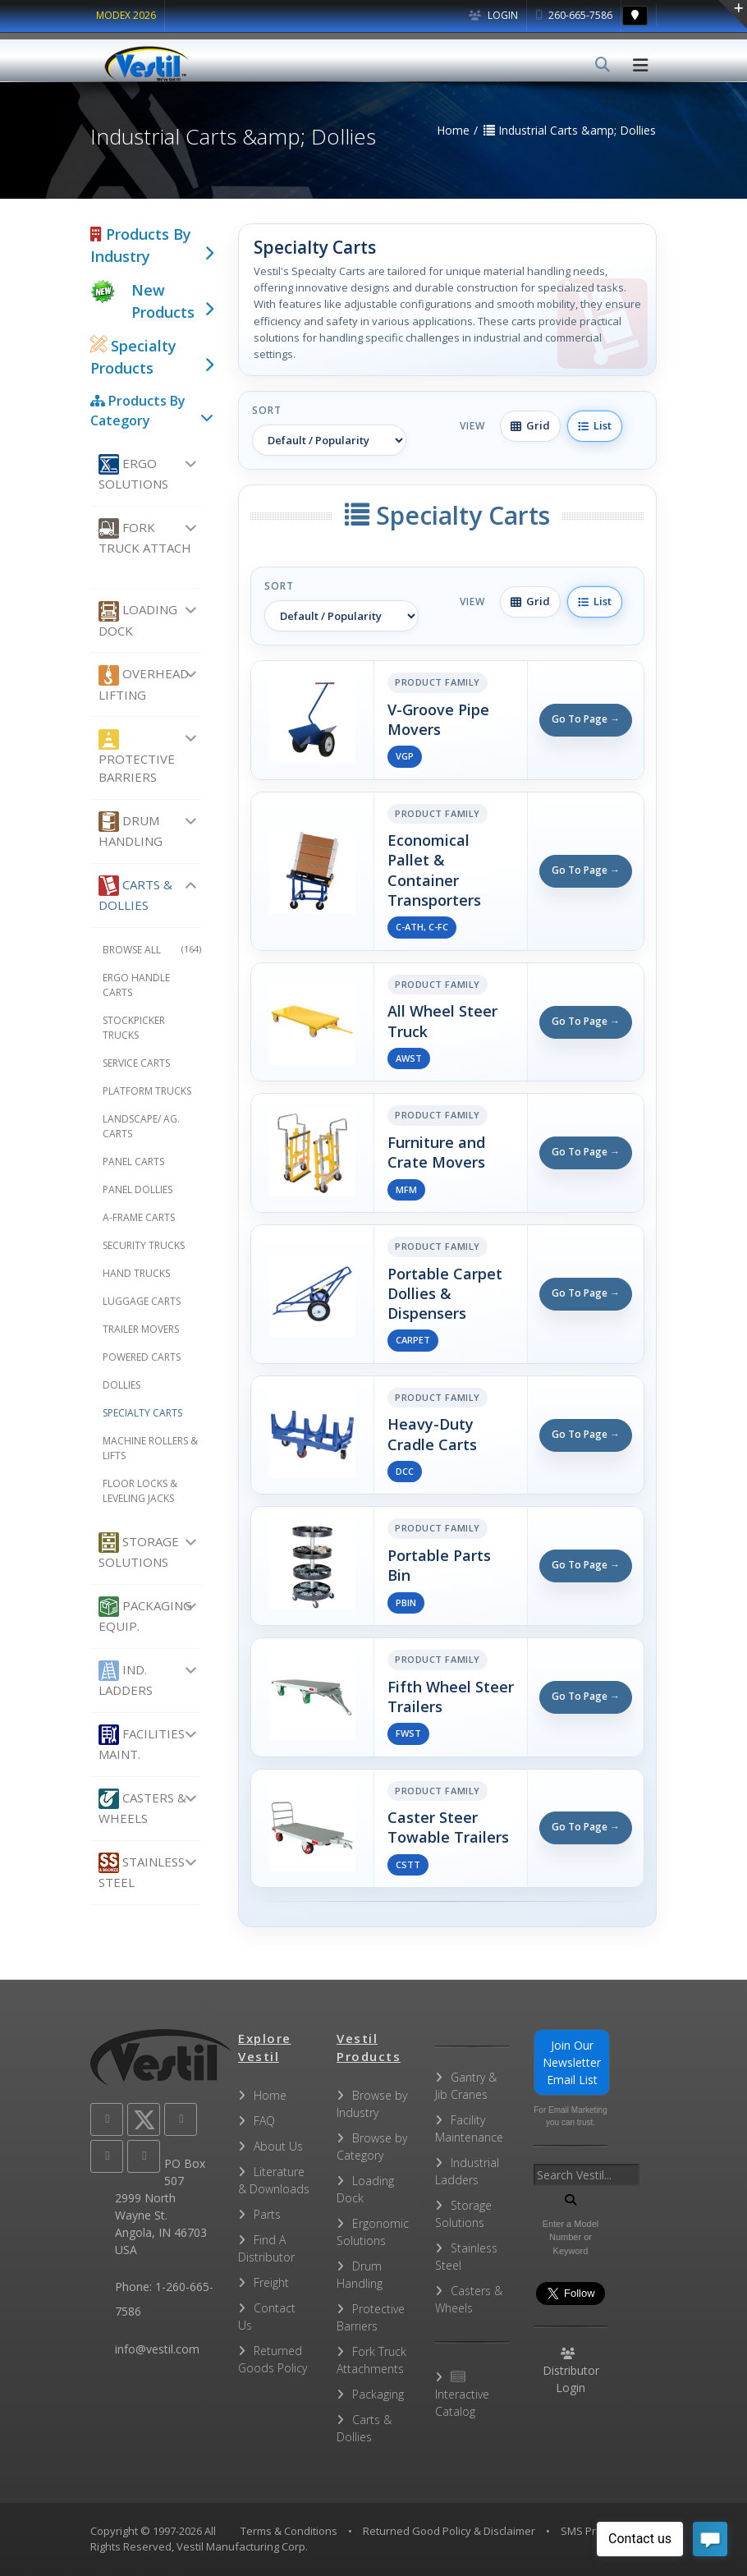 The width and height of the screenshot is (747, 2576). What do you see at coordinates (142, 1413) in the screenshot?
I see `Specialty Carts` at bounding box center [142, 1413].